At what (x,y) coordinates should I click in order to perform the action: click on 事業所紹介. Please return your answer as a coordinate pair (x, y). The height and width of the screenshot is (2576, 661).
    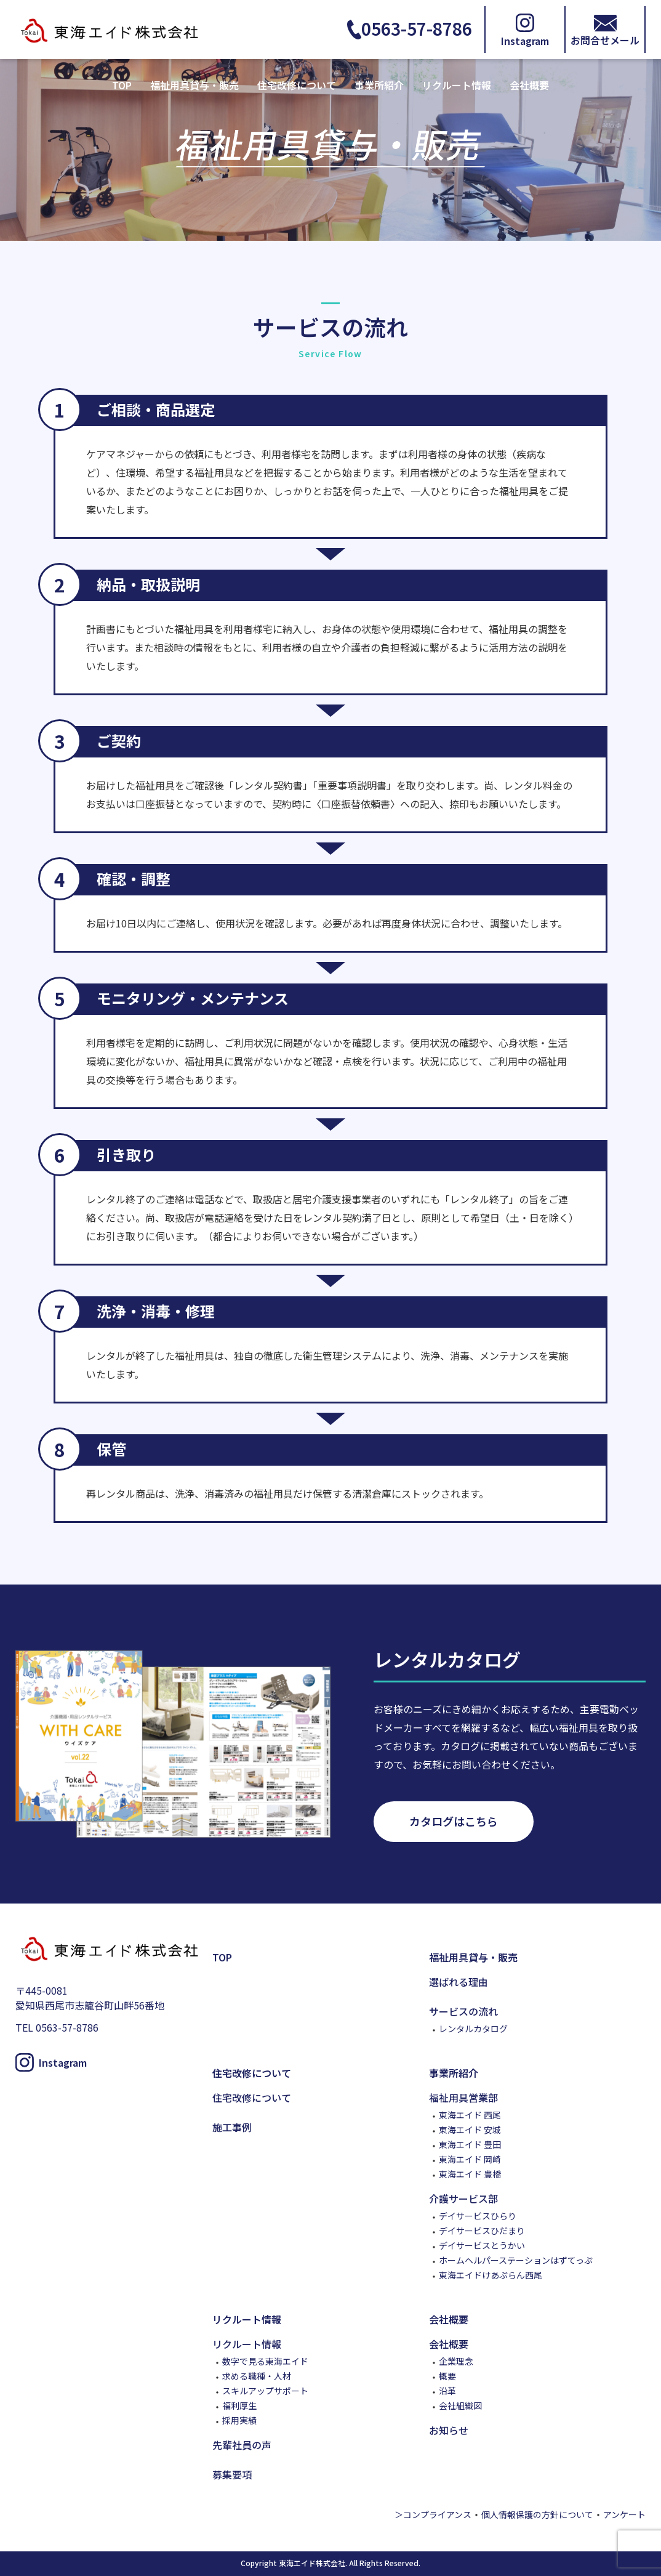
    Looking at the image, I should click on (379, 85).